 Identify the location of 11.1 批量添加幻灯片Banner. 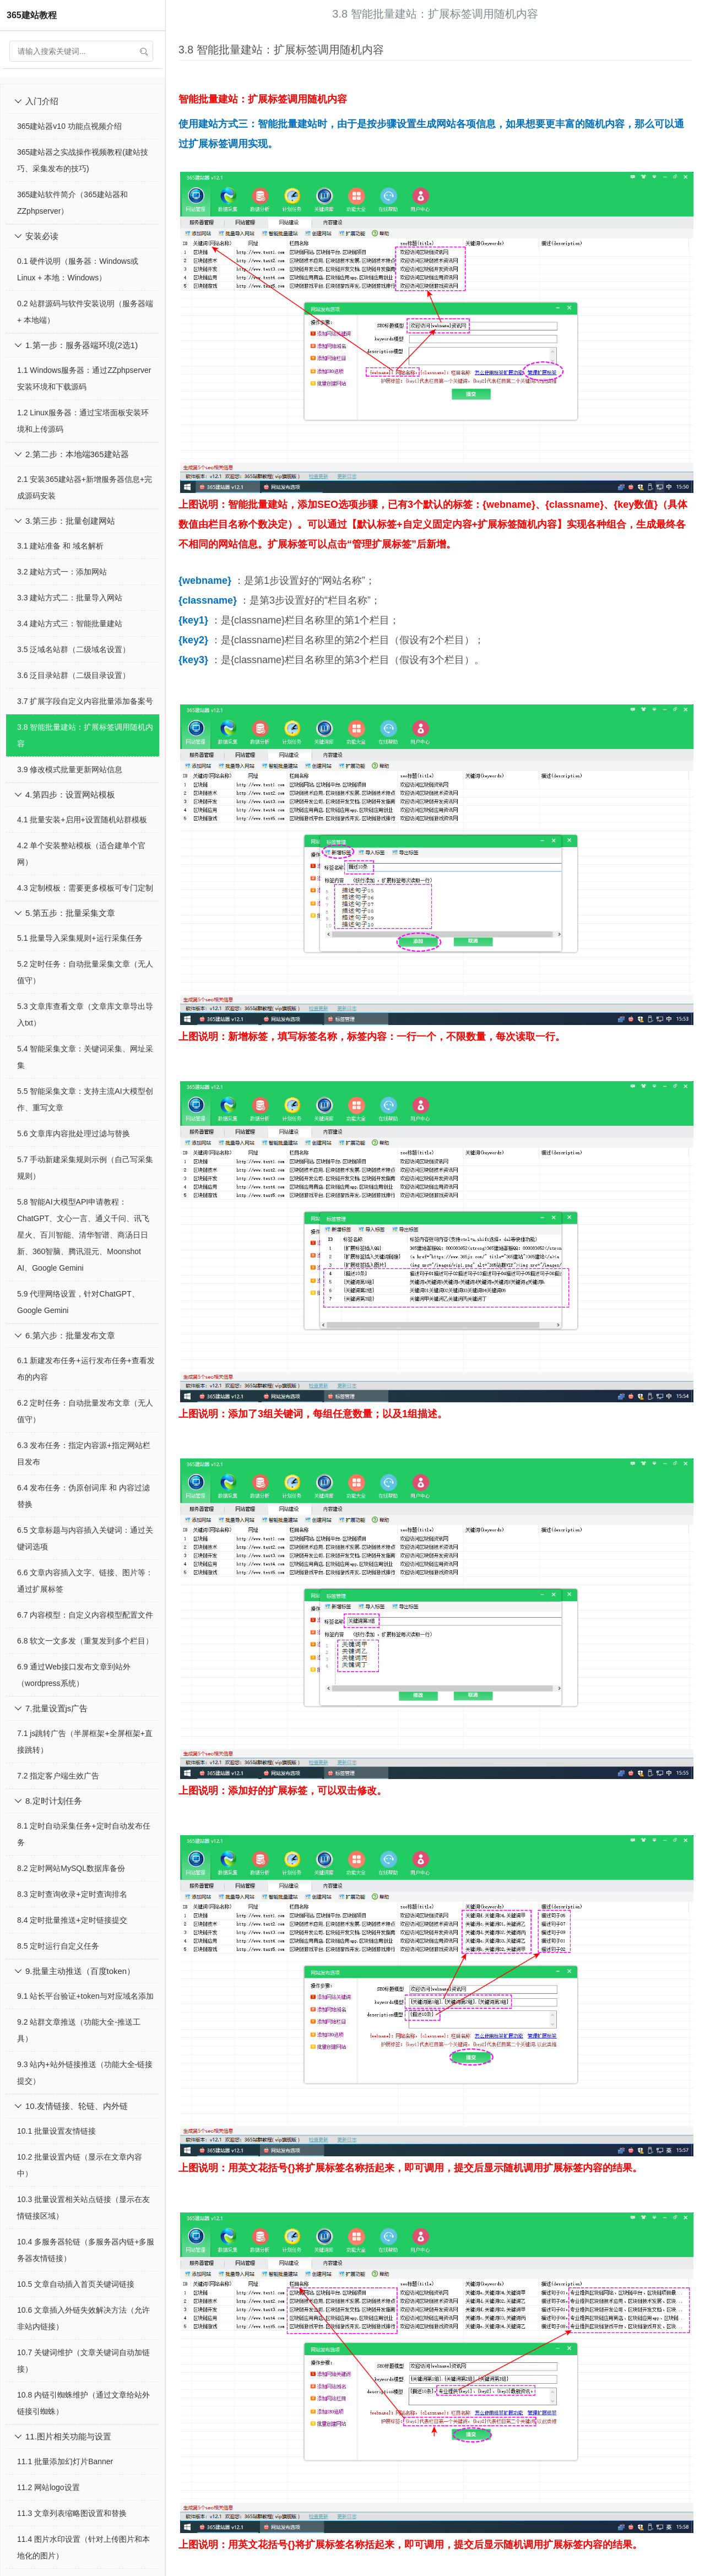
(65, 2461).